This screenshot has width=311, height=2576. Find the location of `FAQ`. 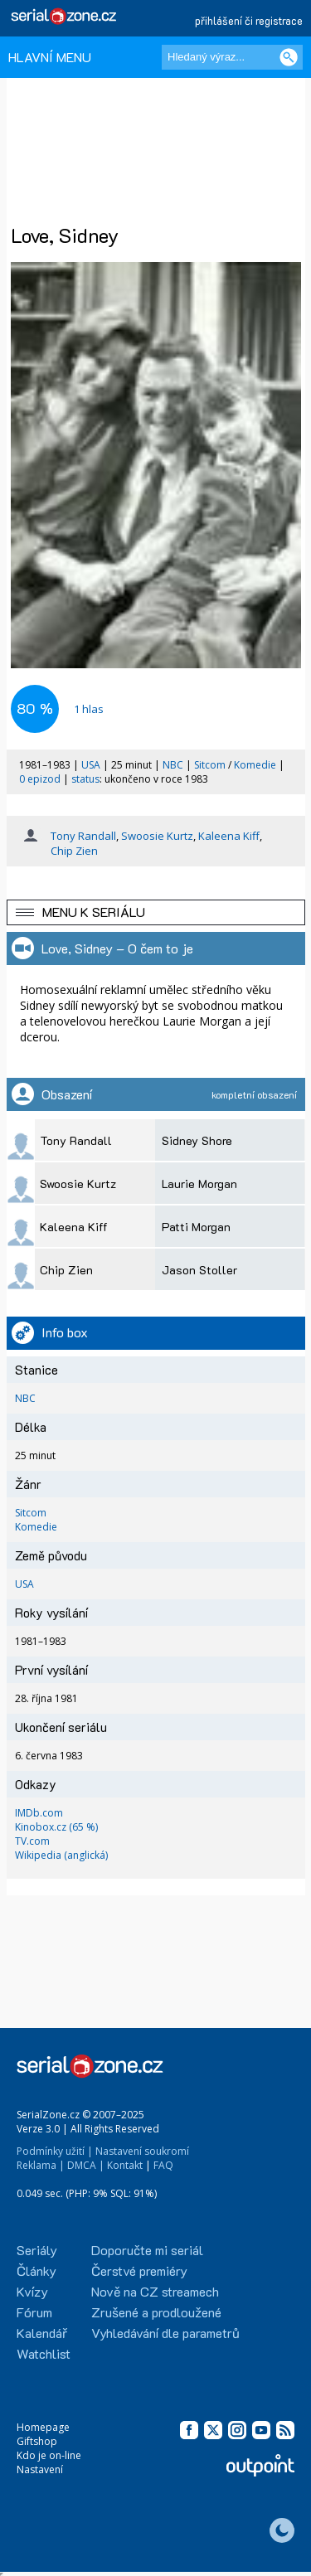

FAQ is located at coordinates (163, 2165).